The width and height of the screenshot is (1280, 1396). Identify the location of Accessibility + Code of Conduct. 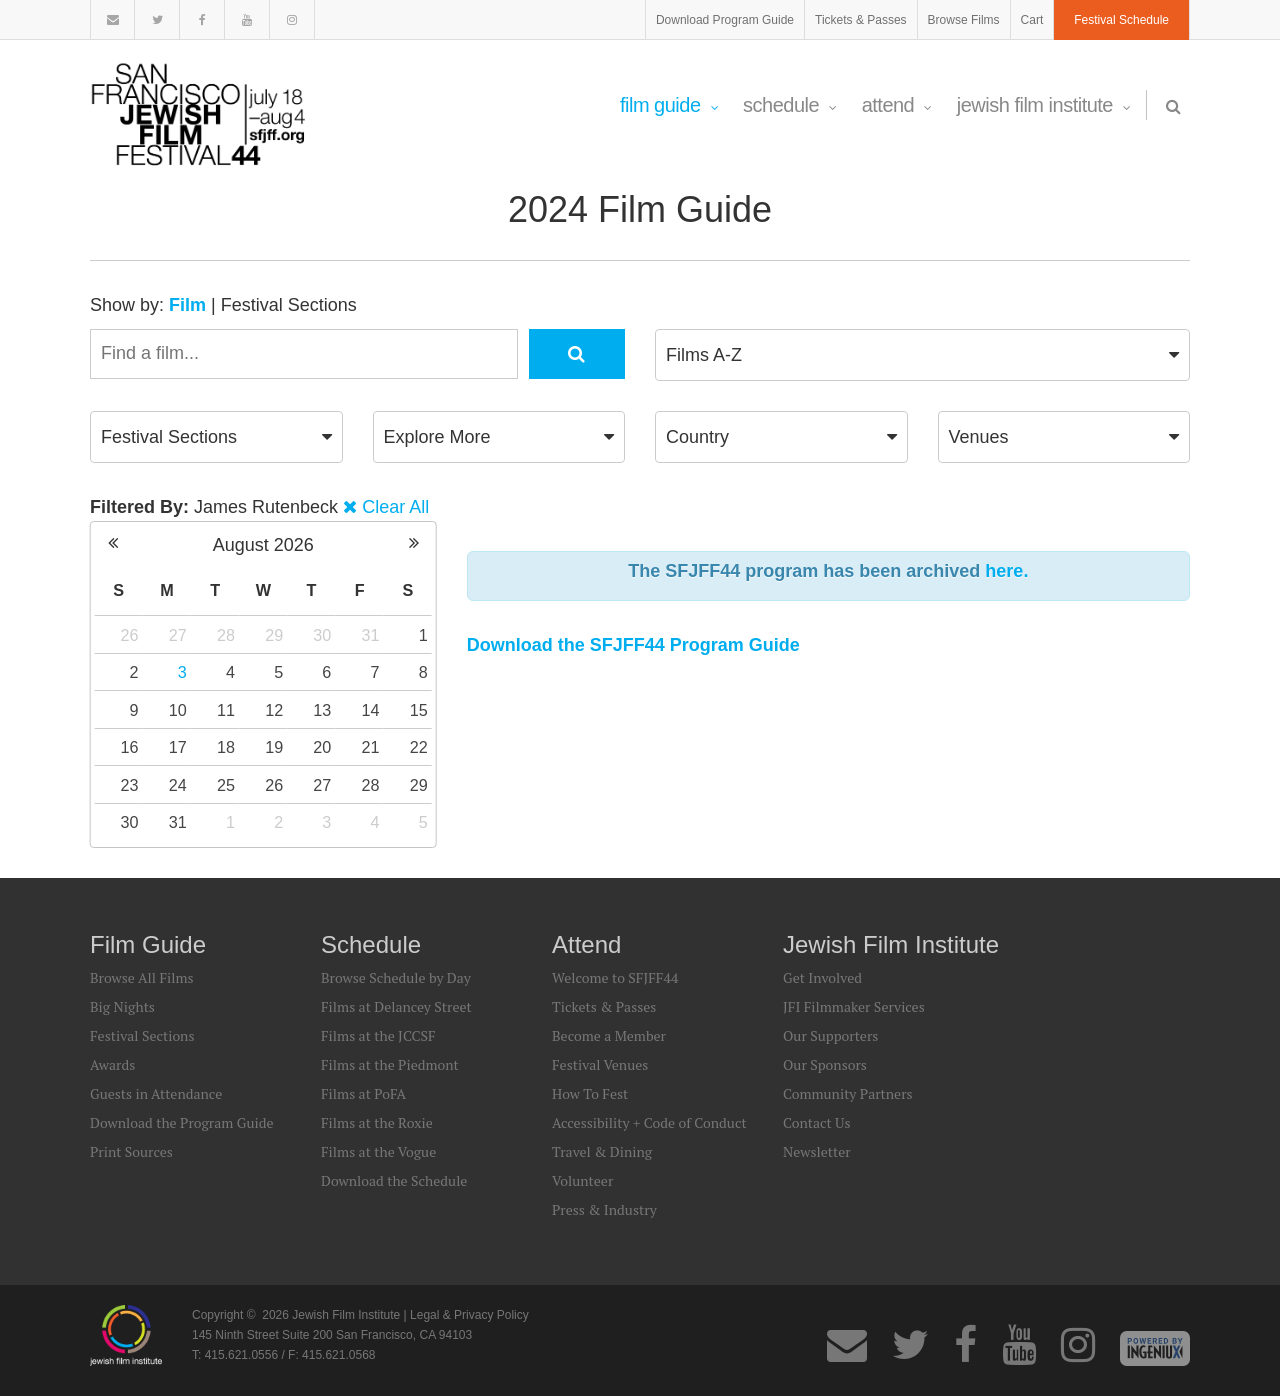
(649, 1122).